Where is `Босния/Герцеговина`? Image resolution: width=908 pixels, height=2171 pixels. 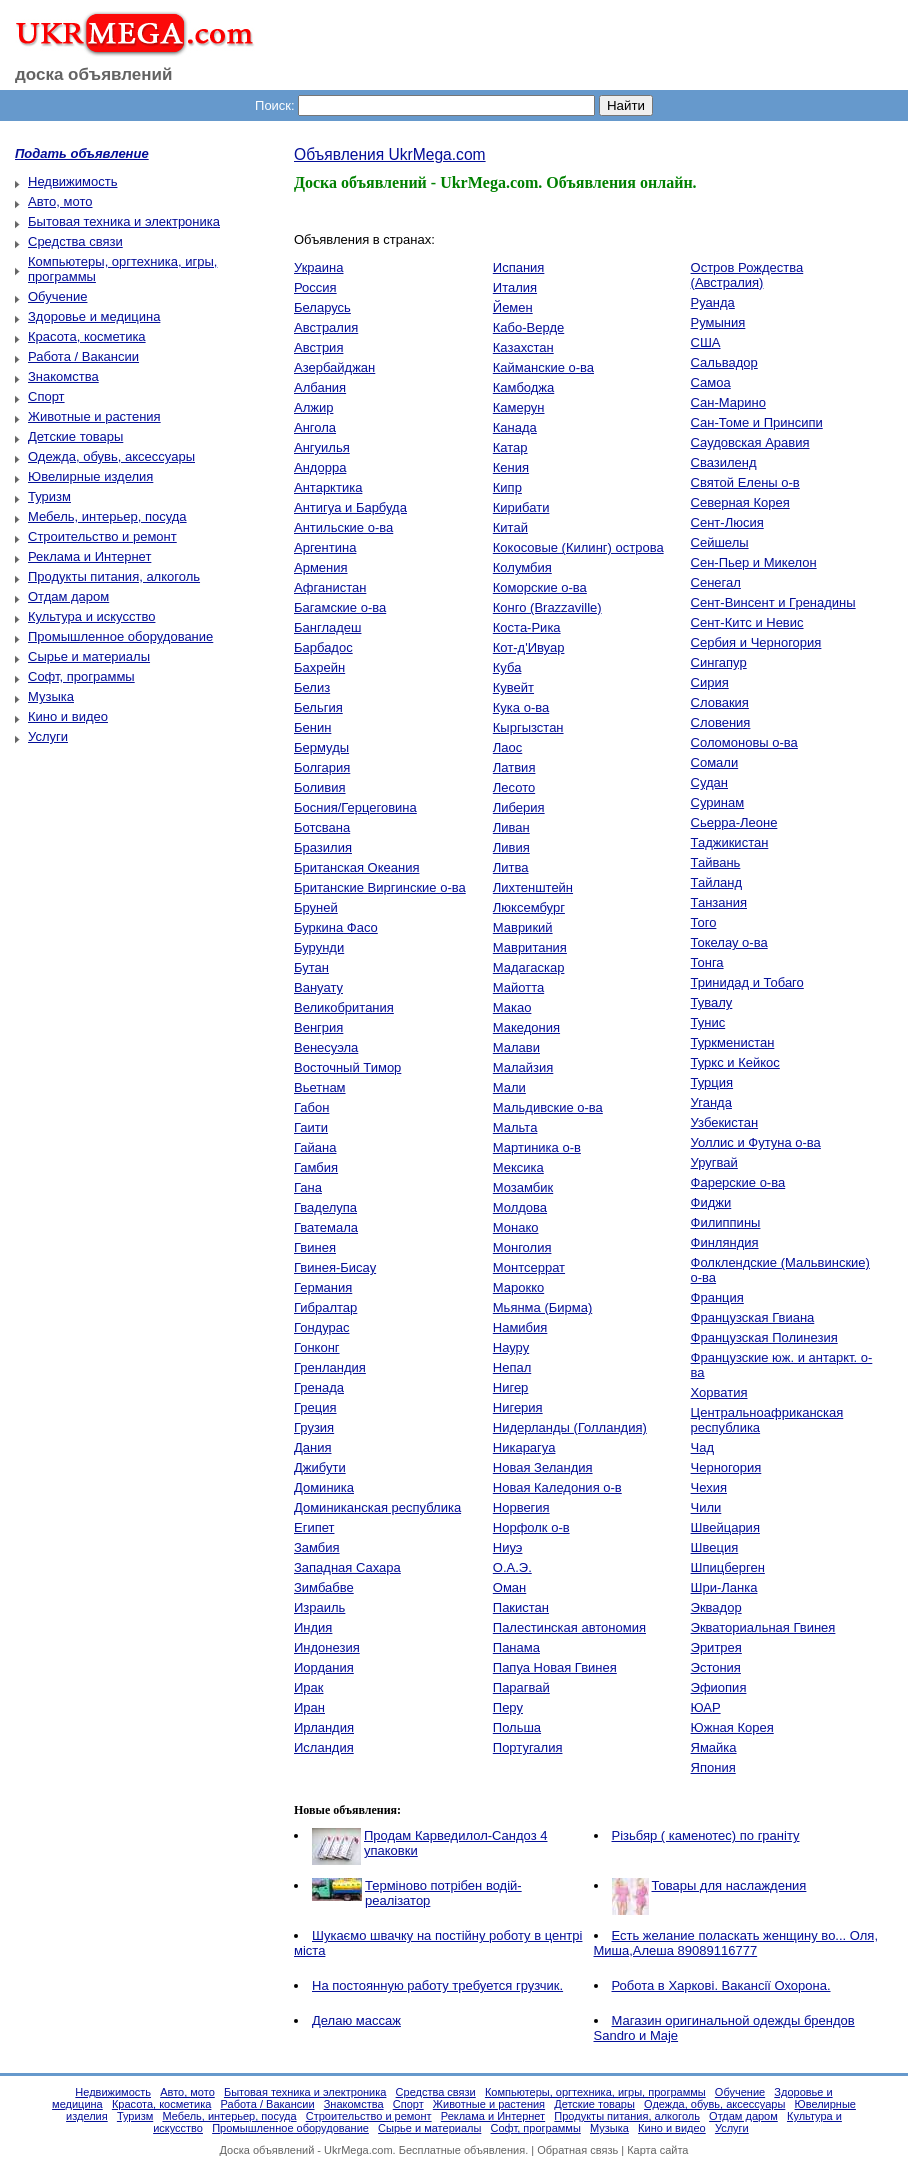
Босния/Герцеговина is located at coordinates (355, 807).